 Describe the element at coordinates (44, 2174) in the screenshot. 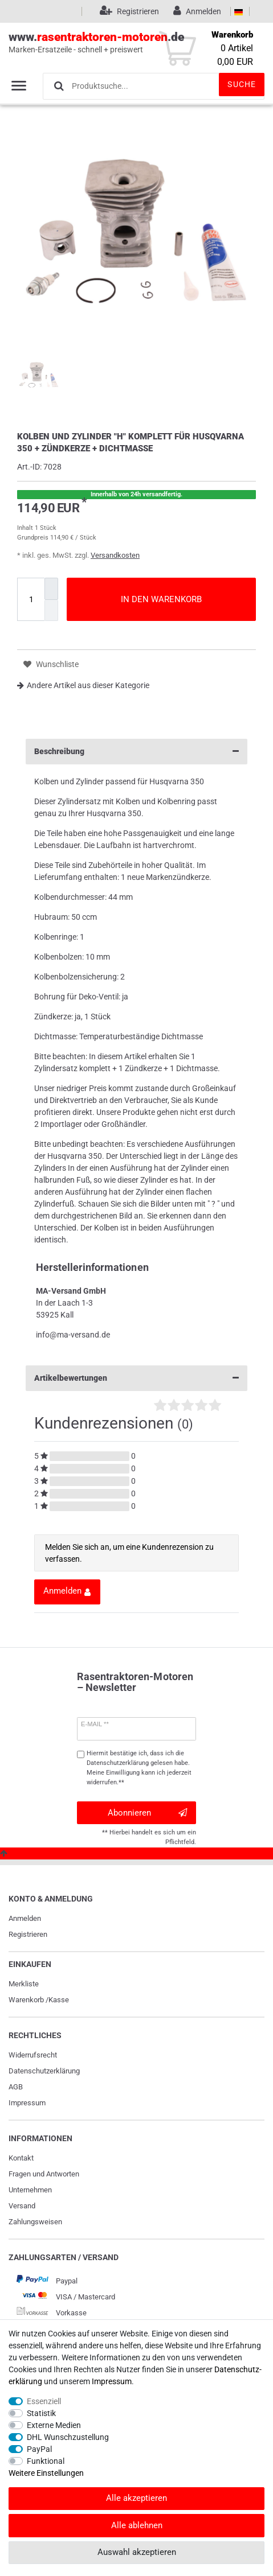

I see `Fragen und Antworten` at that location.